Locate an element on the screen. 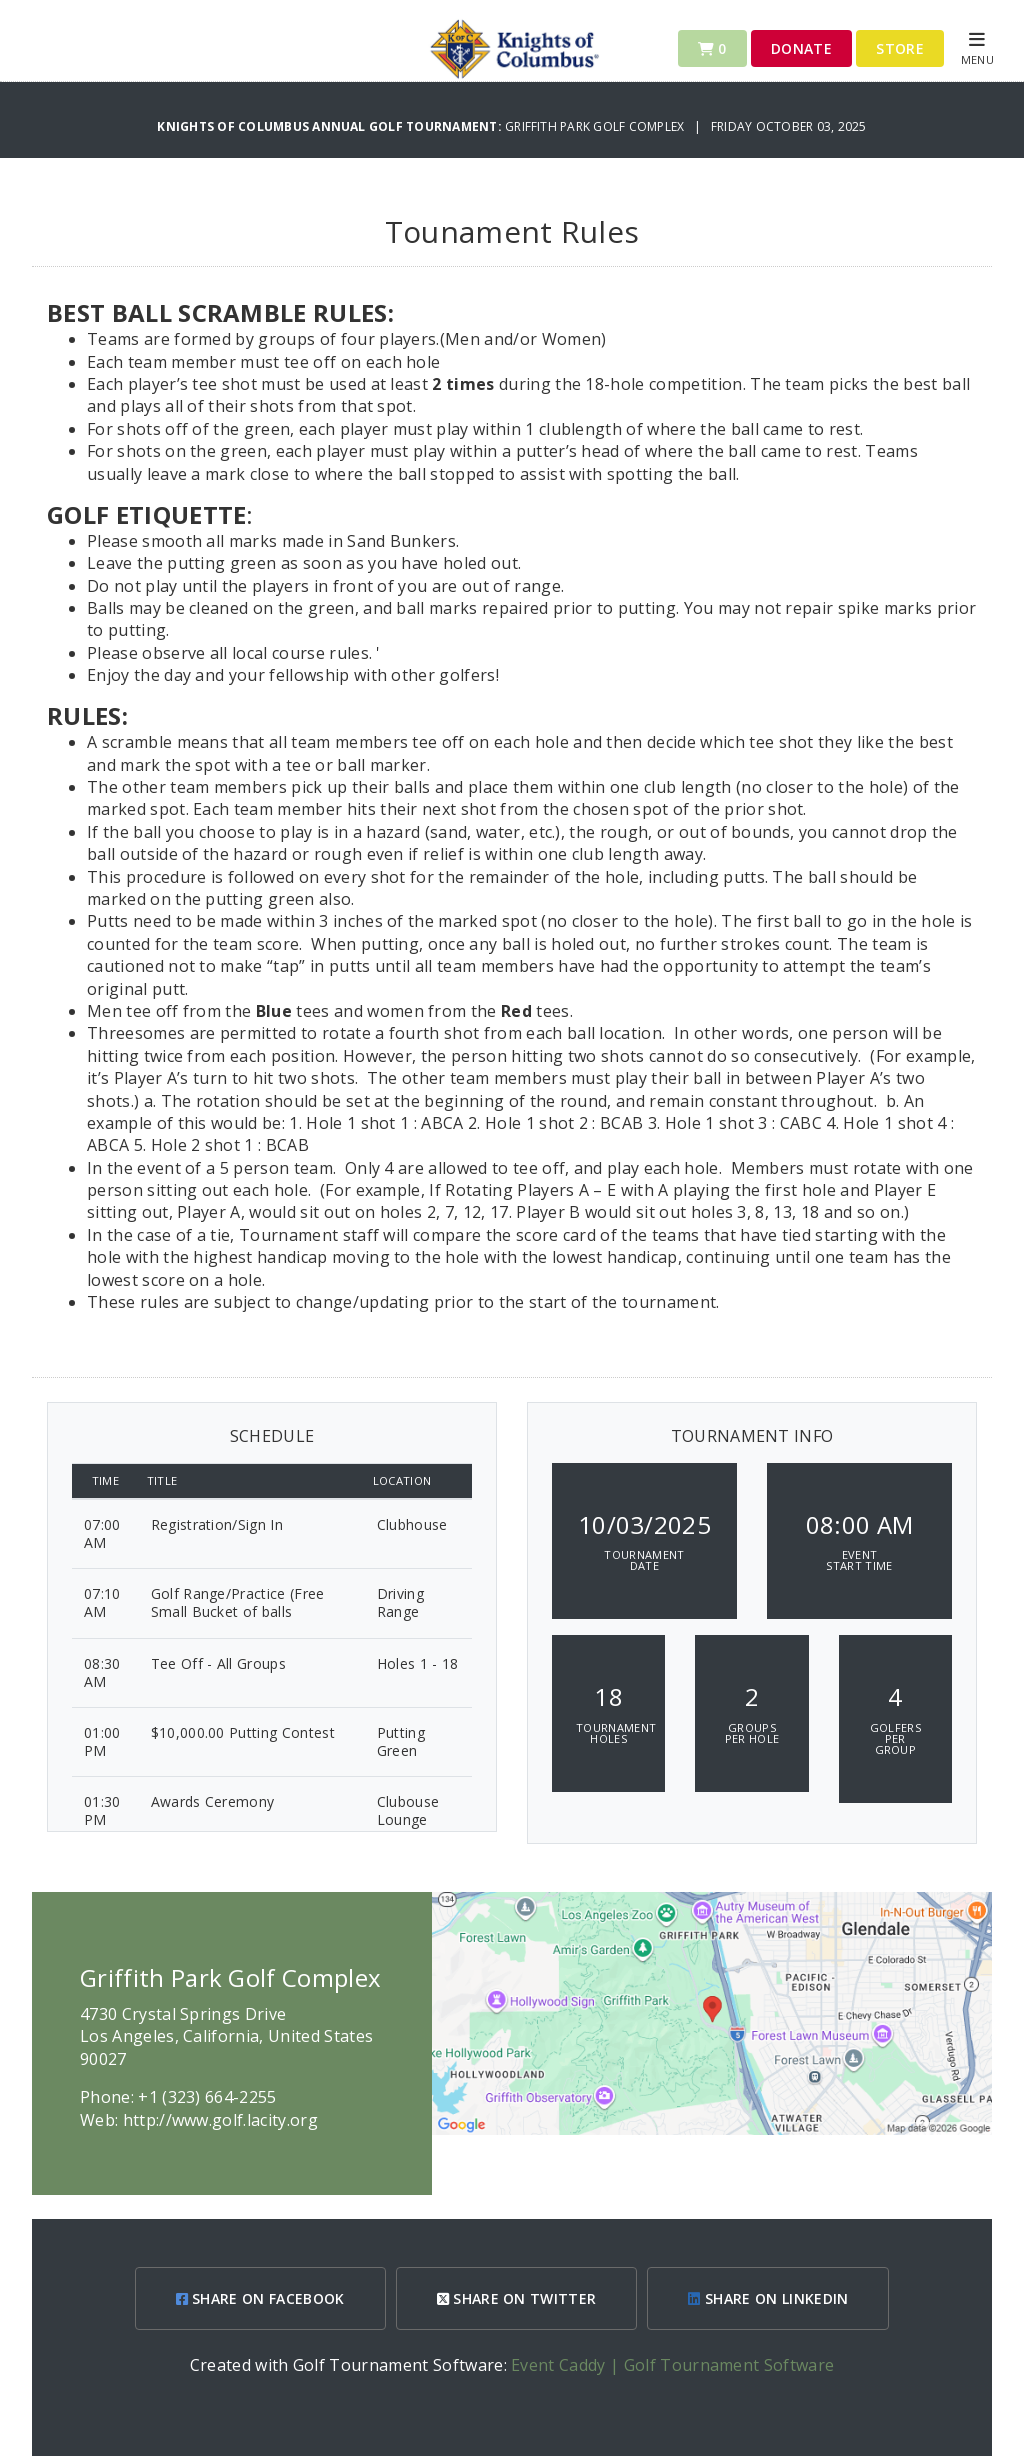 Image resolution: width=1024 pixels, height=2456 pixels. Knights of Columbus Annual Golf Tournament: is located at coordinates (331, 126).